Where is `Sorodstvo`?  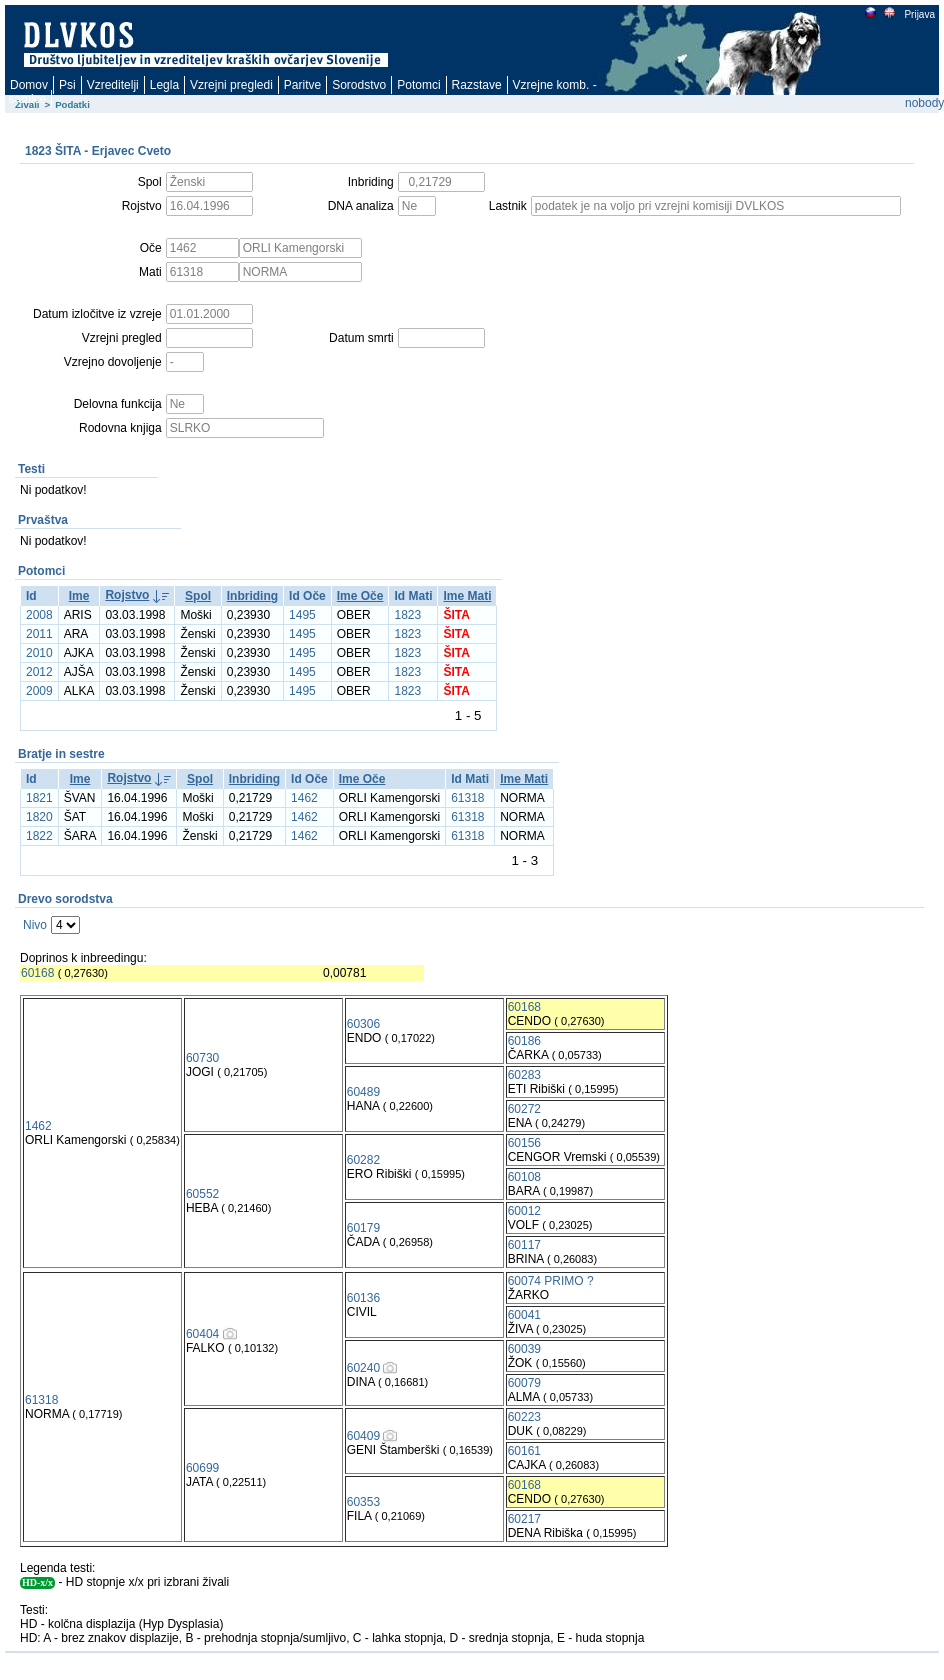 Sorodstvo is located at coordinates (359, 85).